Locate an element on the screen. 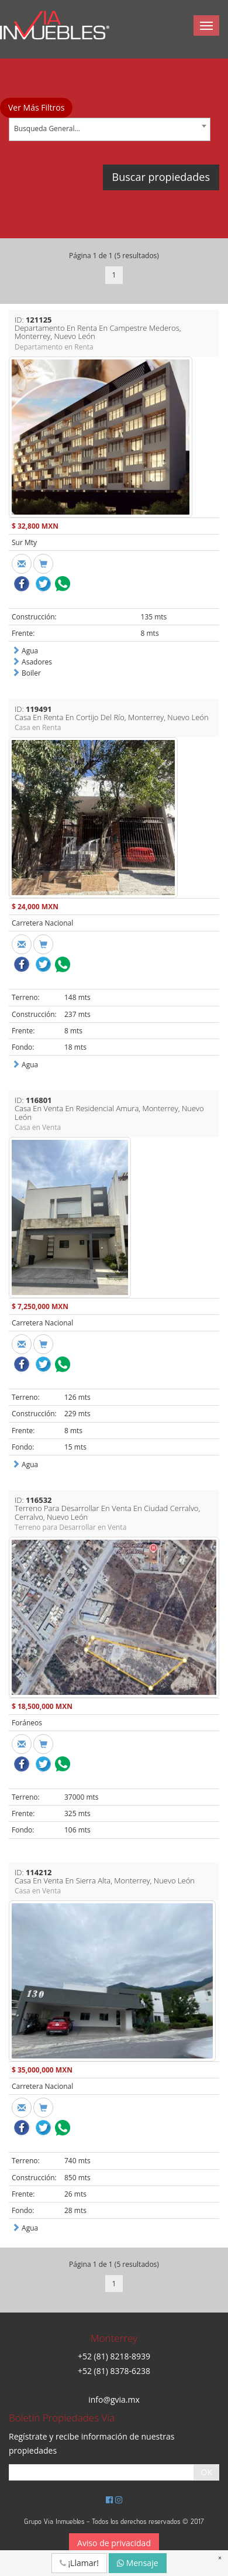 This screenshot has height=2576, width=228. ¡Llamar! is located at coordinates (79, 2562).